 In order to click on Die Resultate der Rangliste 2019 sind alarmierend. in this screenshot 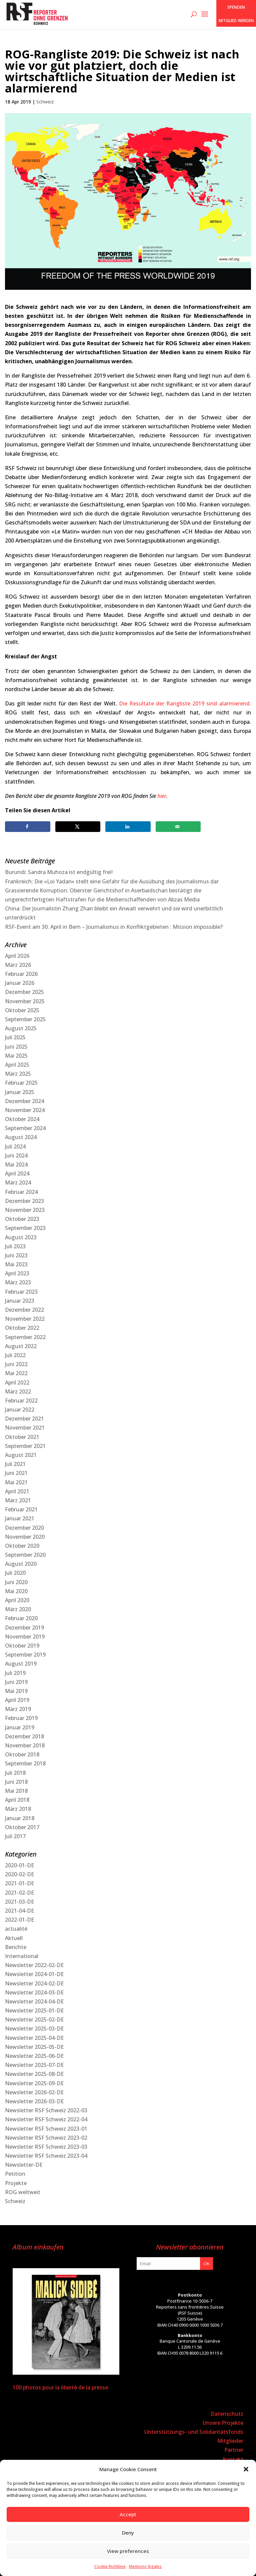, I will do `click(185, 703)`.